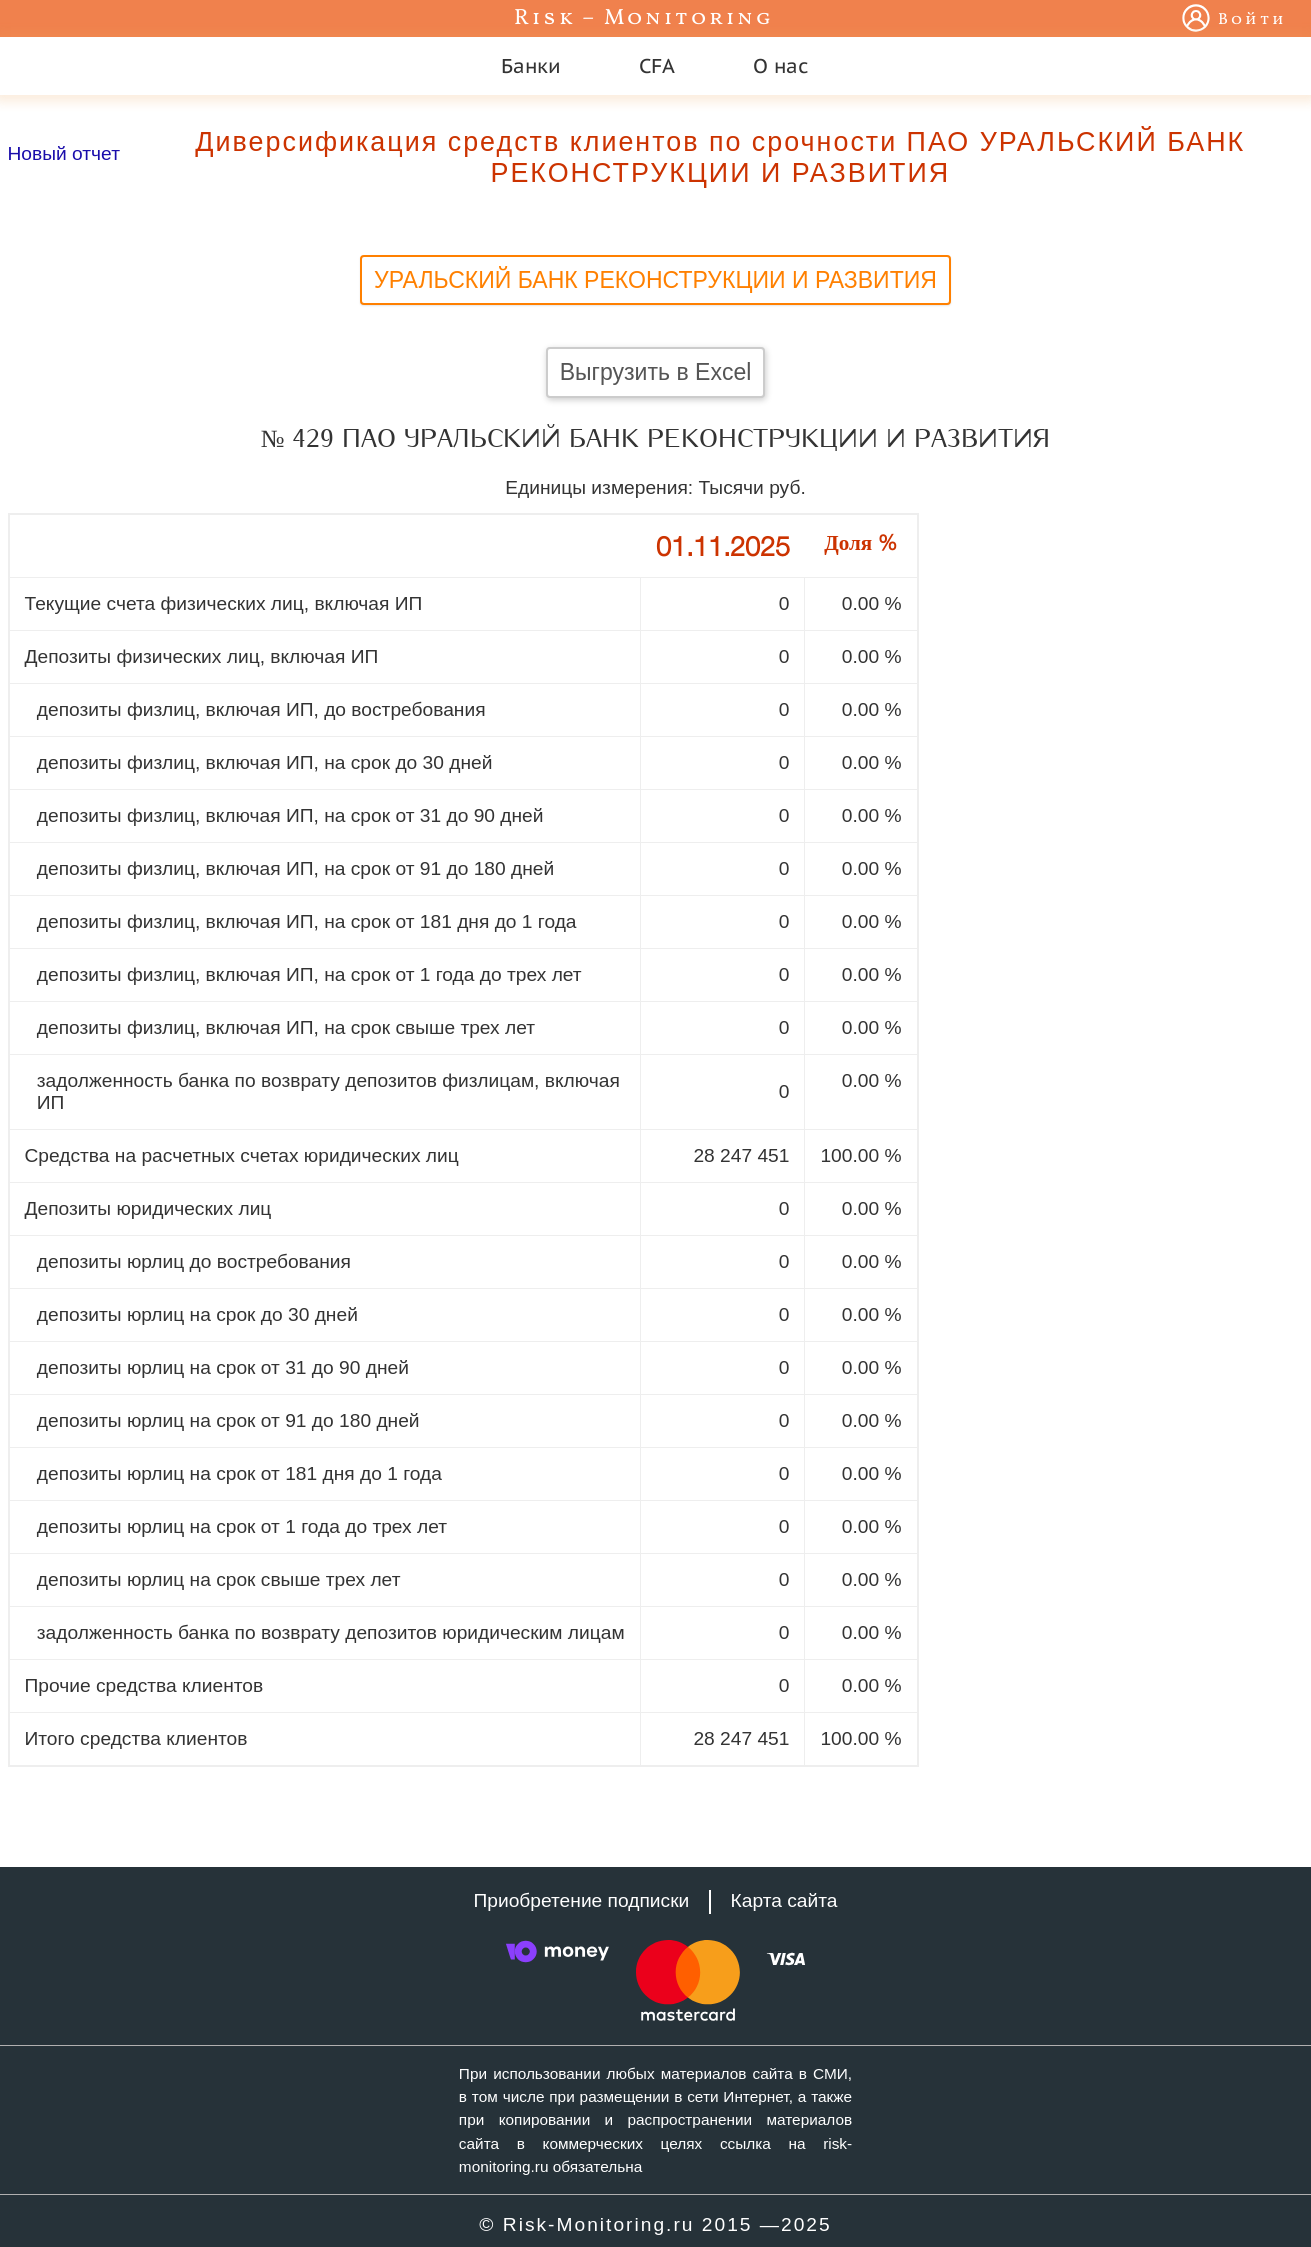  Describe the element at coordinates (644, 18) in the screenshot. I see `Risk – Monitoring` at that location.